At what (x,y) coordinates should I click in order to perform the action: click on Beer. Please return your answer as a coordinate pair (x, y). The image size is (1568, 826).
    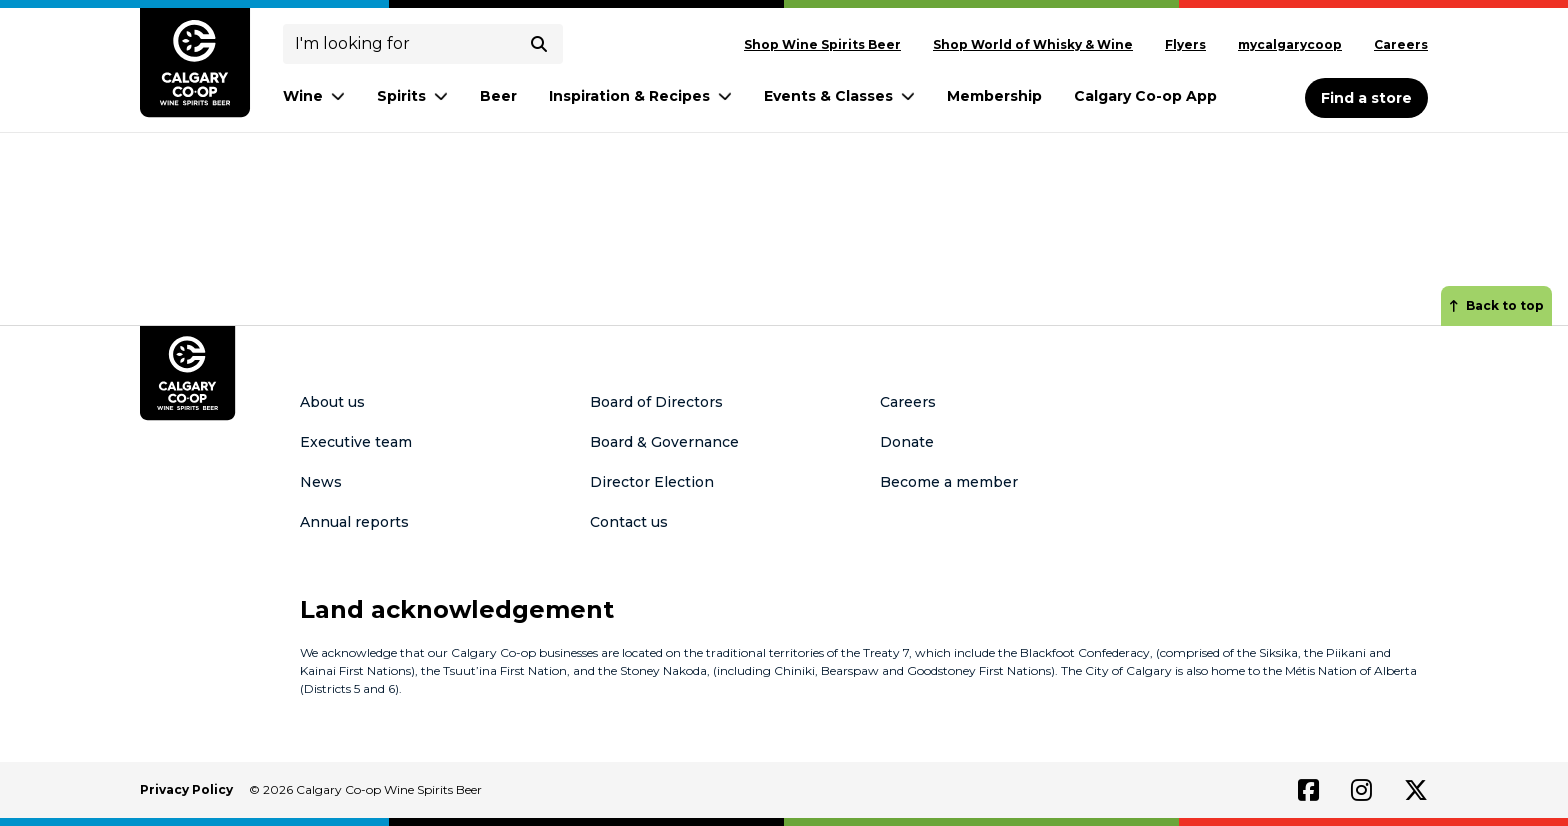
    Looking at the image, I should click on (498, 96).